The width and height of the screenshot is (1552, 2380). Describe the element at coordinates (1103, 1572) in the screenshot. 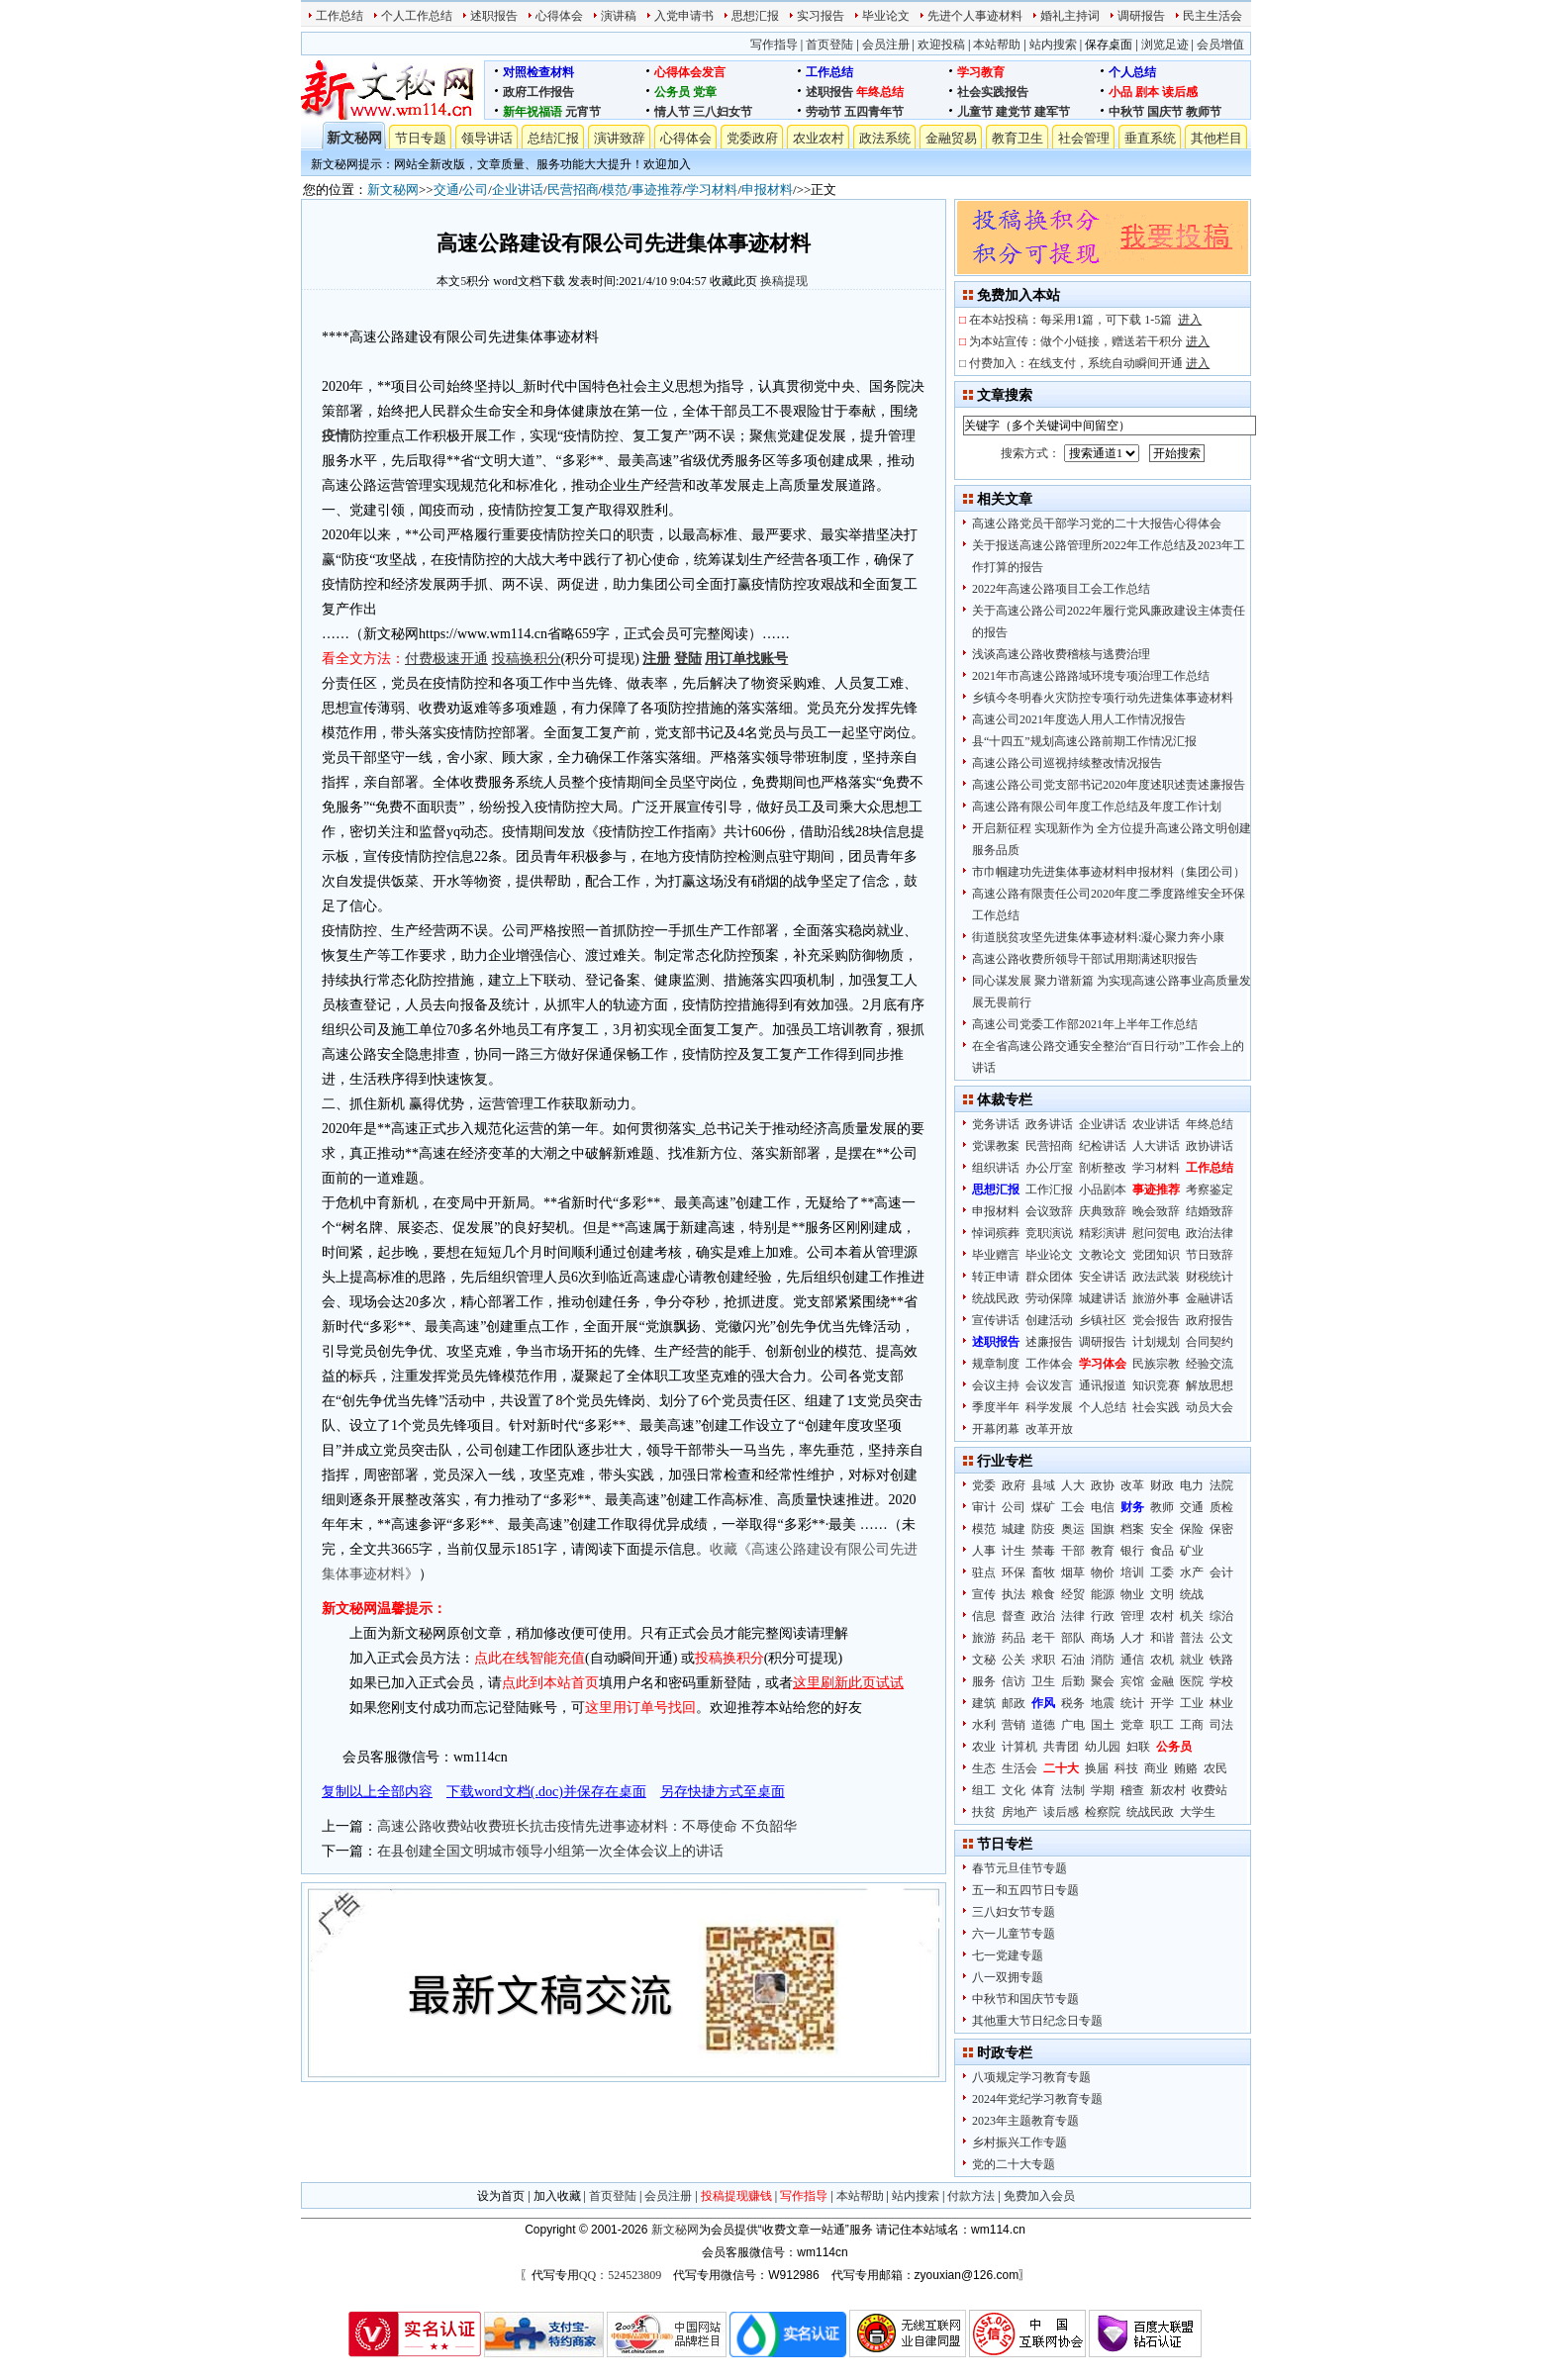

I see `物价` at that location.